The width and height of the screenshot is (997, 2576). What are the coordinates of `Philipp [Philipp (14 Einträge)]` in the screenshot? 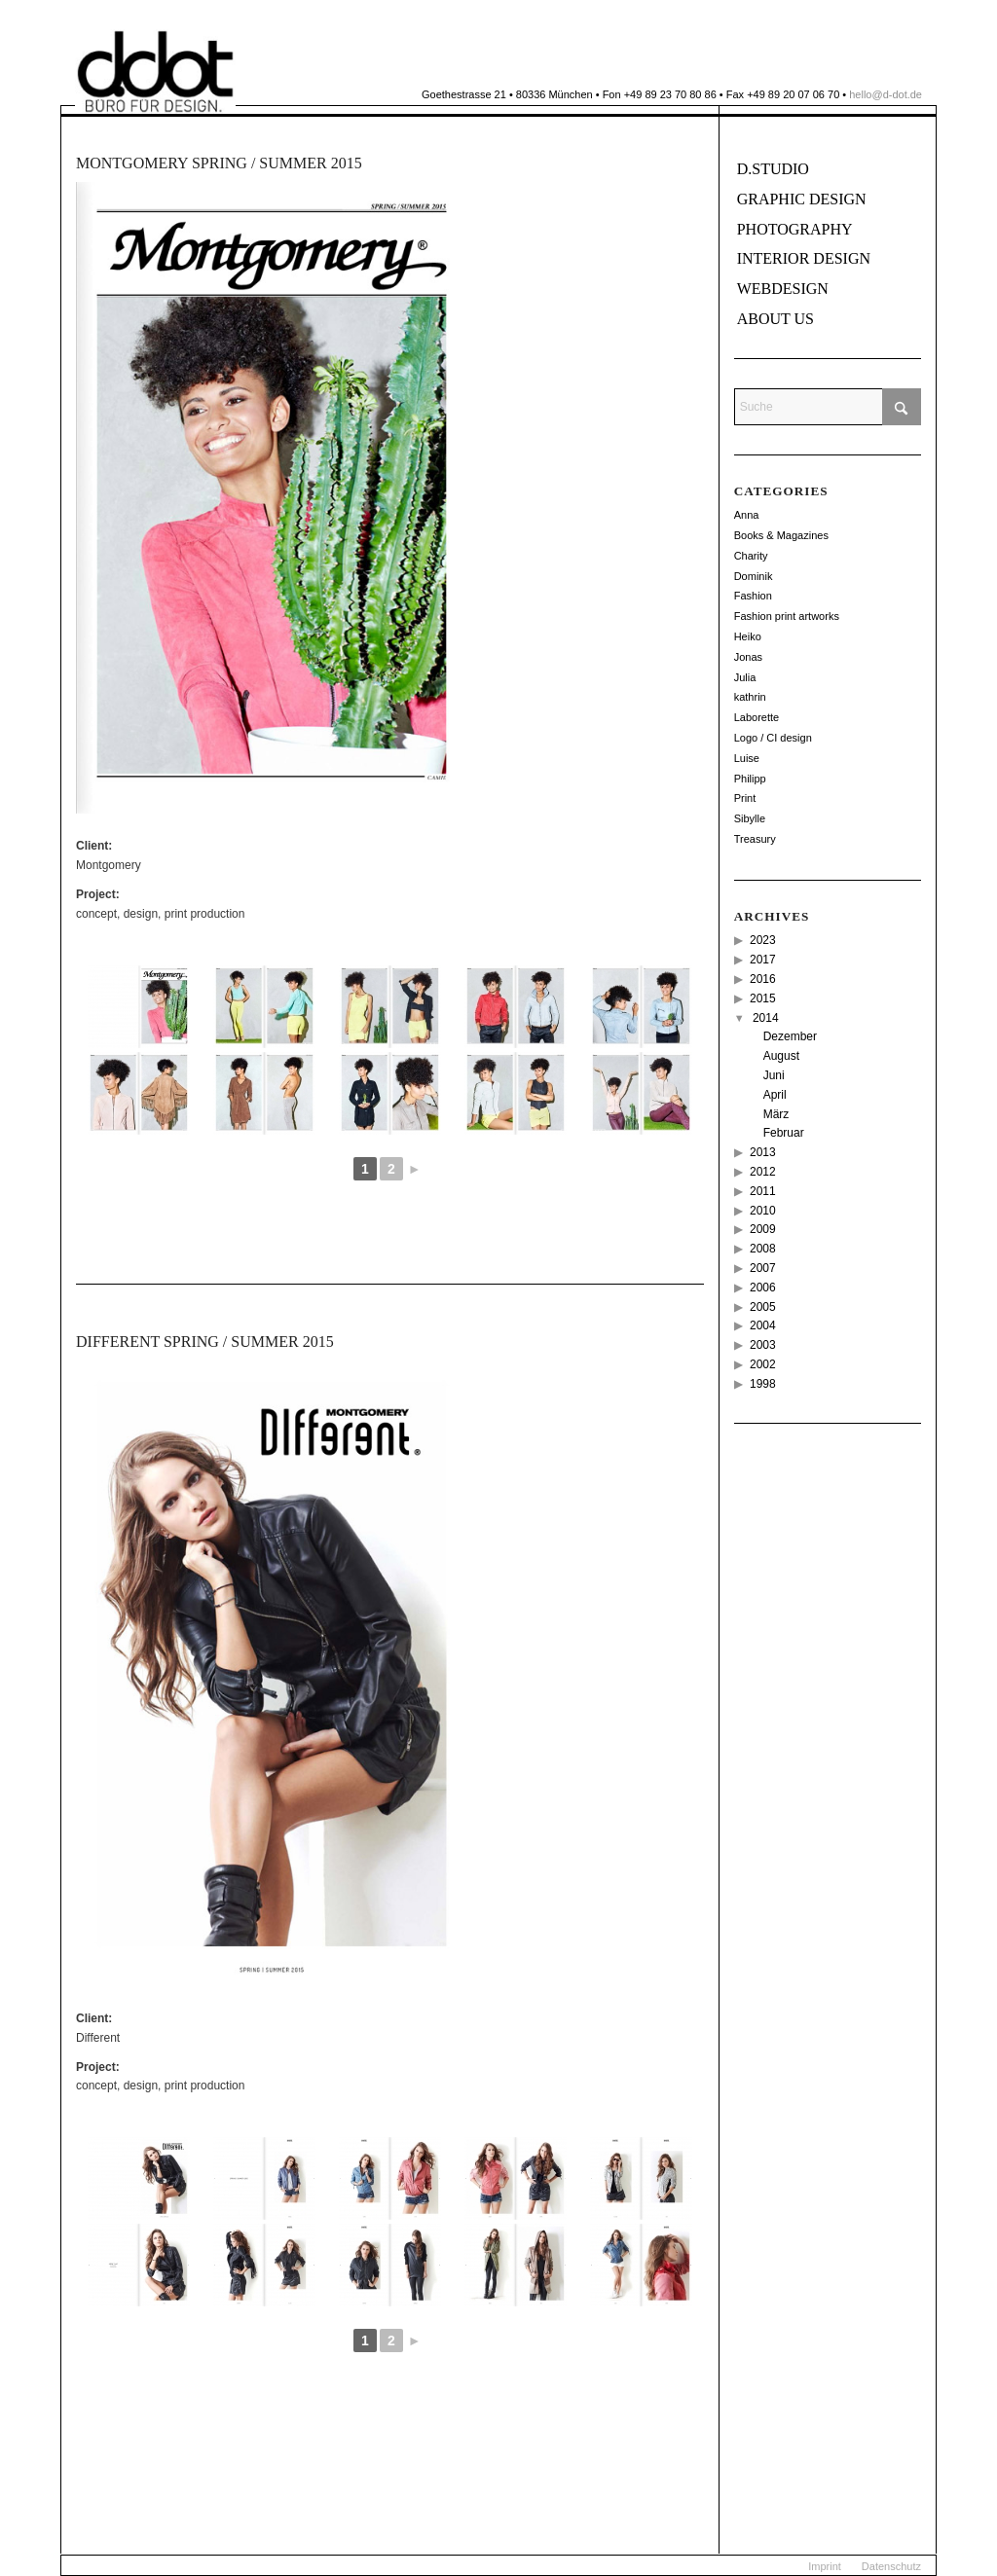 It's located at (750, 778).